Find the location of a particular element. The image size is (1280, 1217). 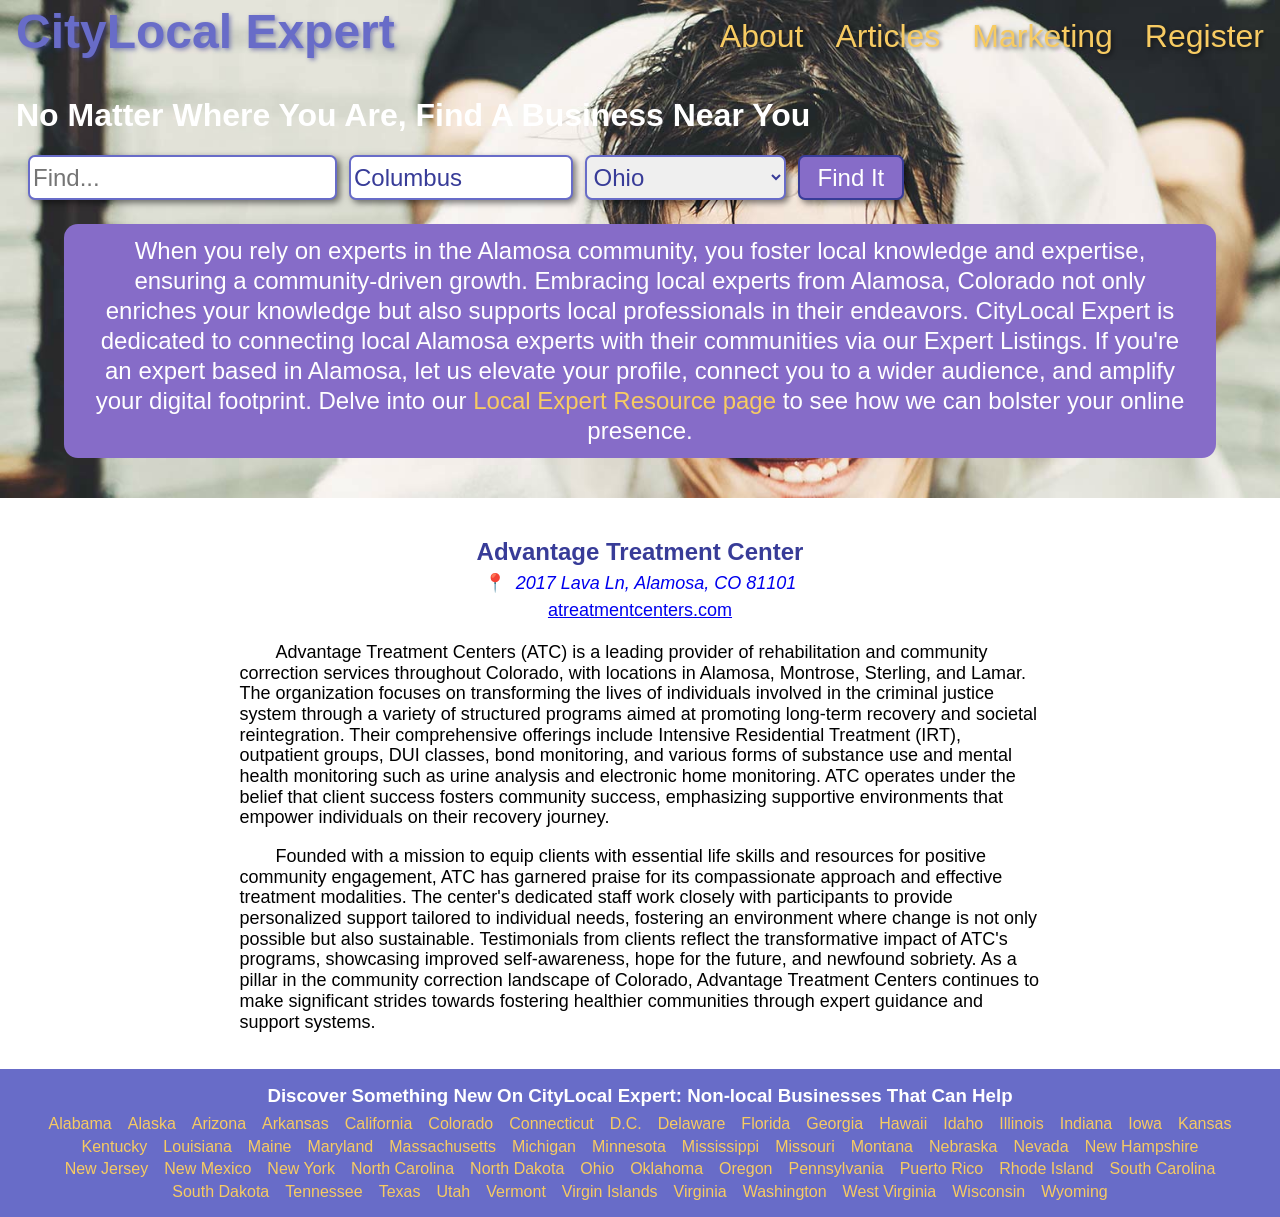

Georgia is located at coordinates (834, 1123).